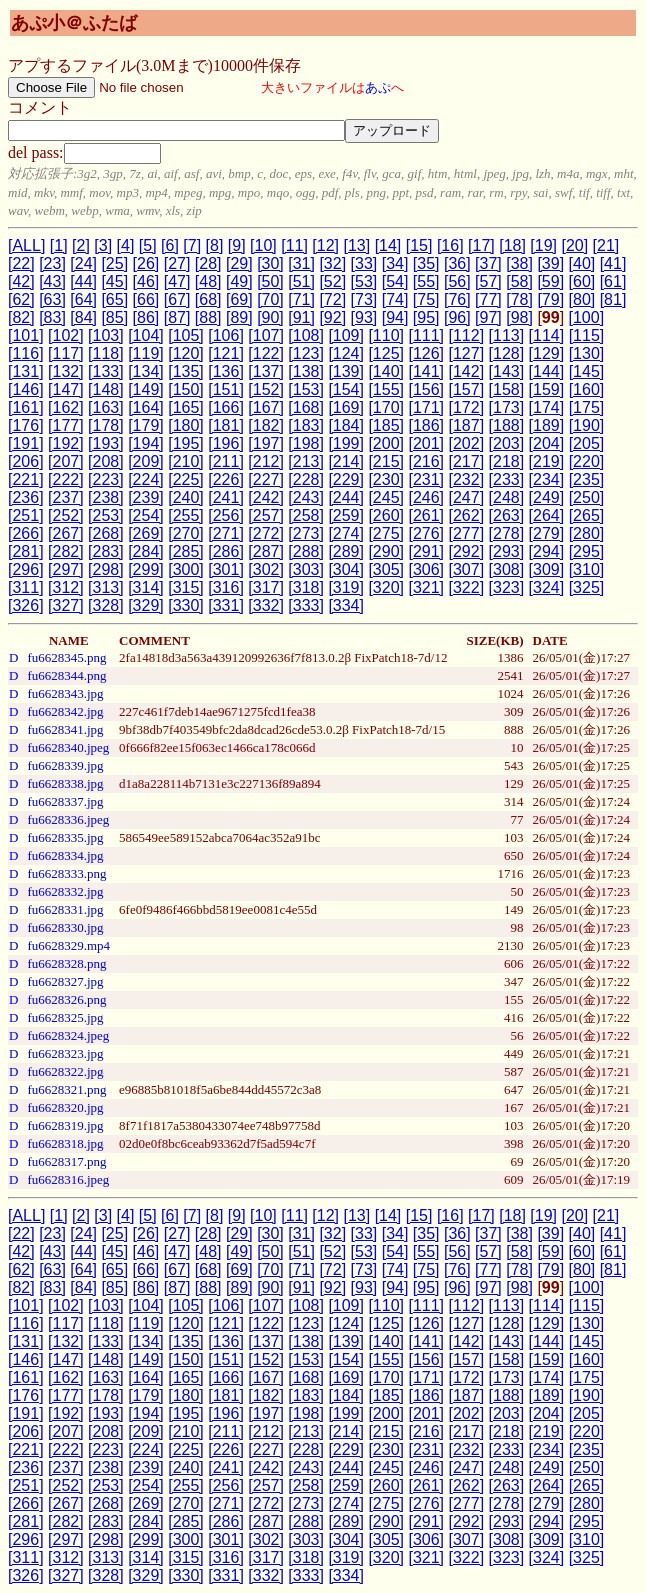  What do you see at coordinates (346, 551) in the screenshot?
I see `[289]` at bounding box center [346, 551].